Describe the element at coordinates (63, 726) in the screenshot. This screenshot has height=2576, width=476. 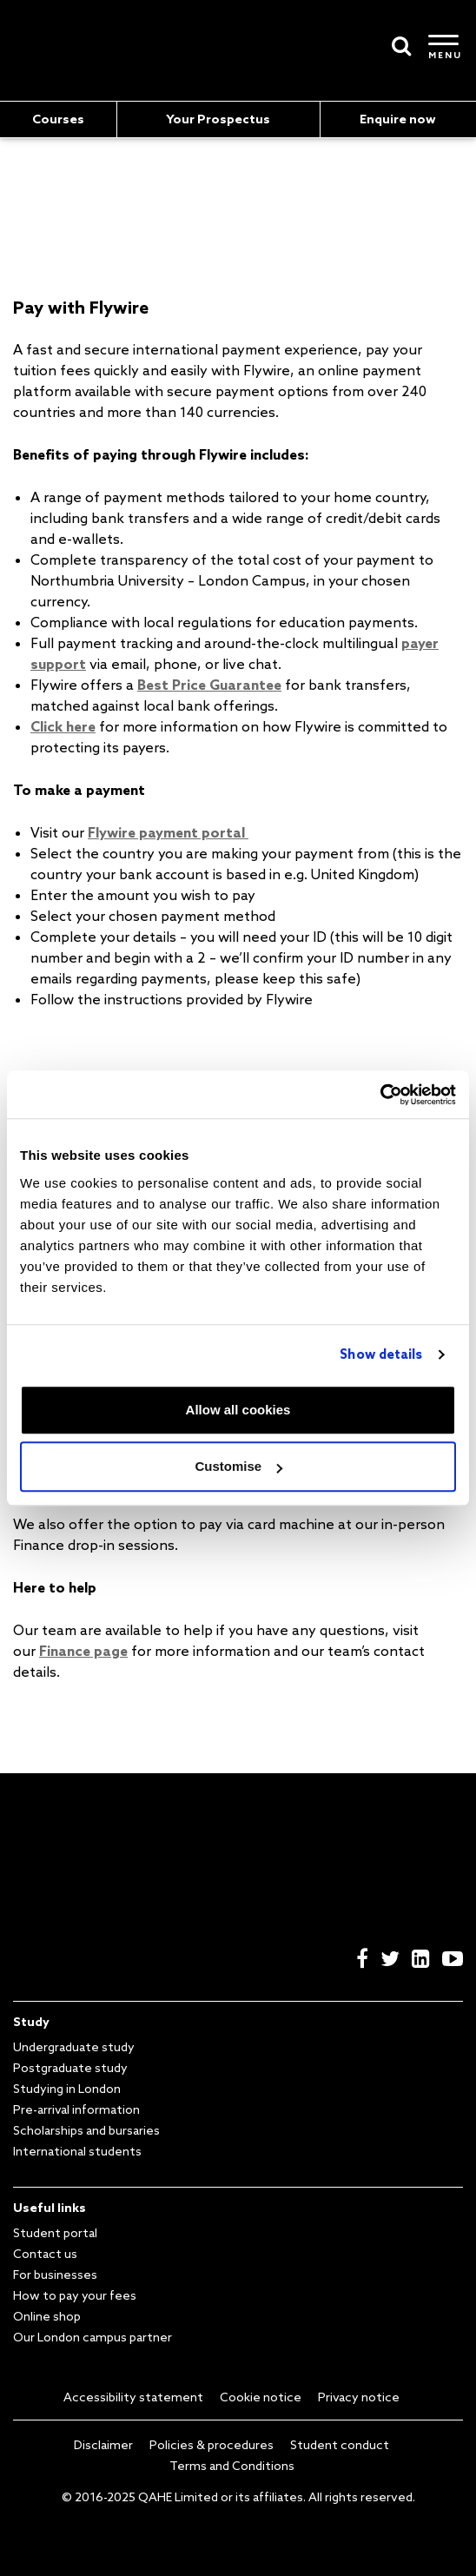
I see `Click here` at that location.